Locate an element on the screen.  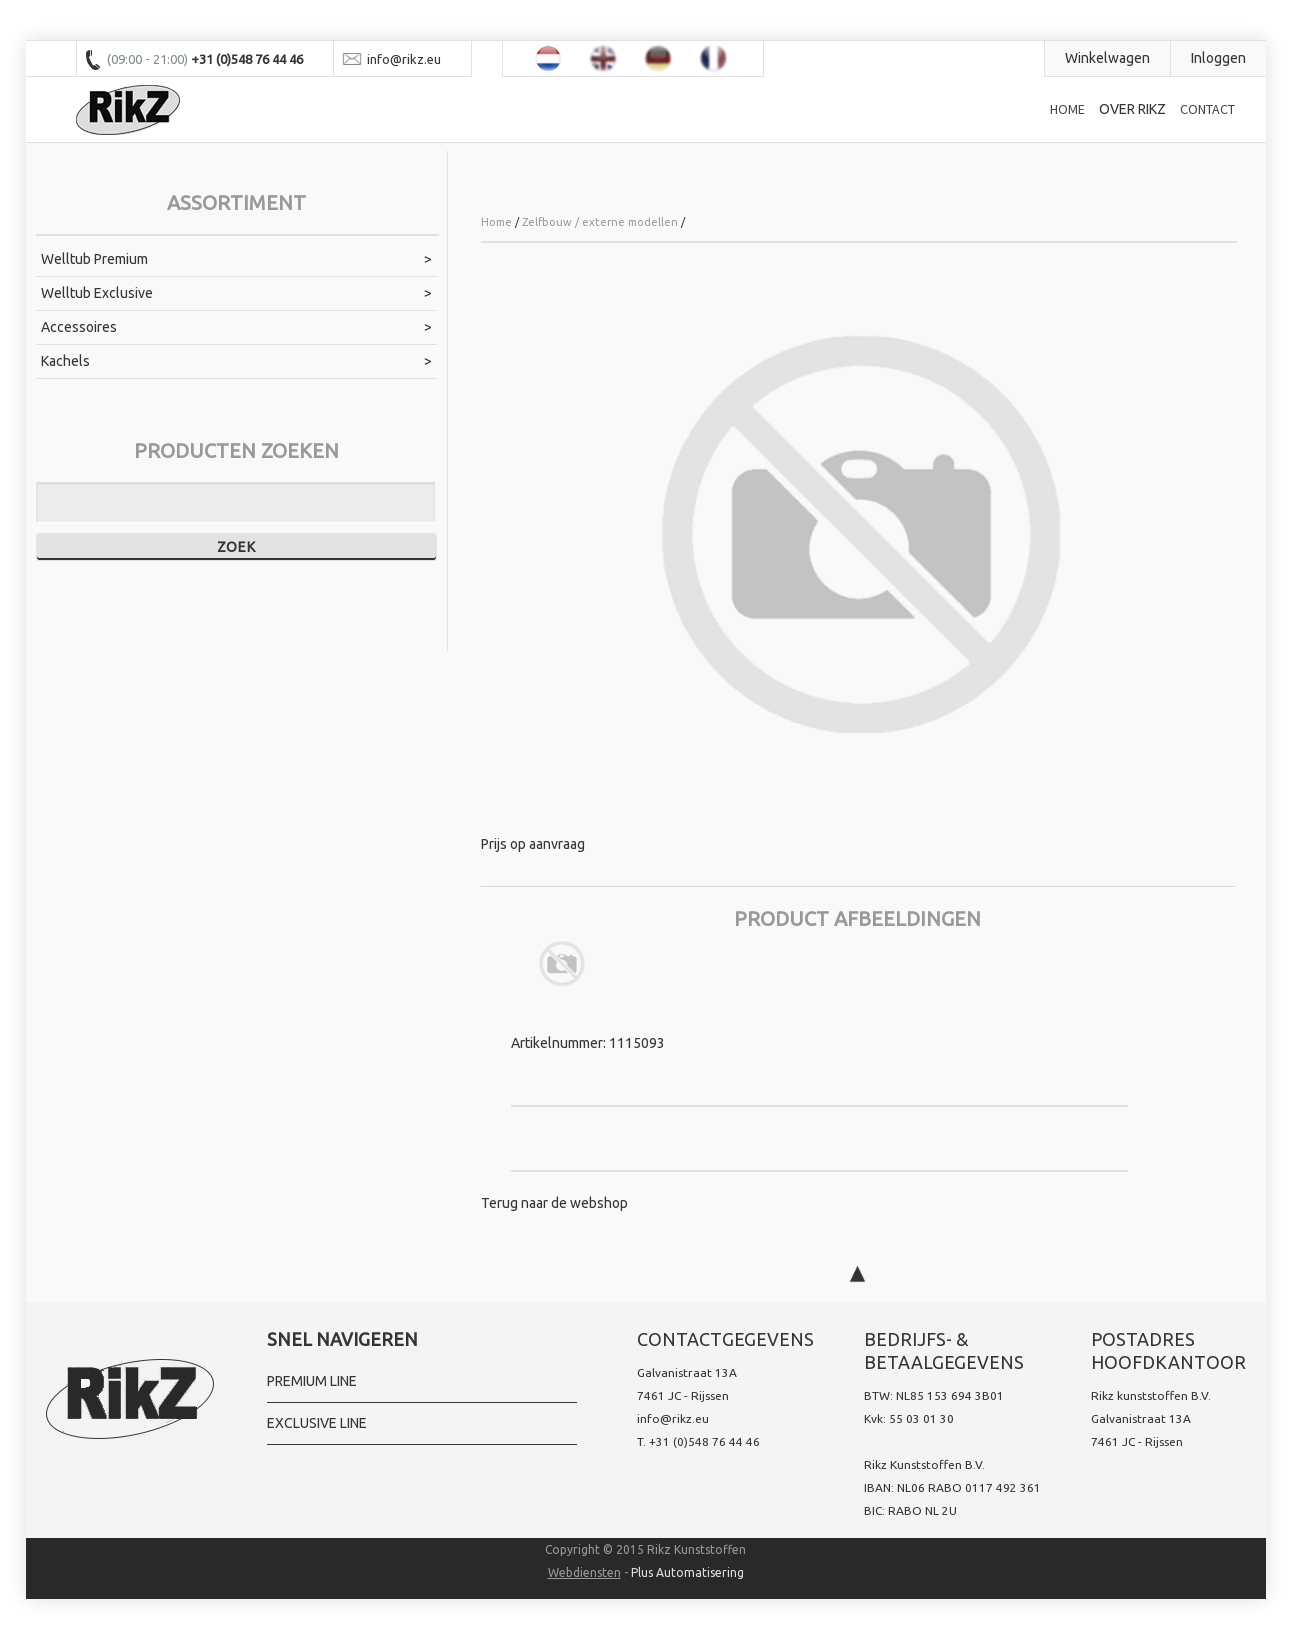
Inloggen is located at coordinates (1218, 58).